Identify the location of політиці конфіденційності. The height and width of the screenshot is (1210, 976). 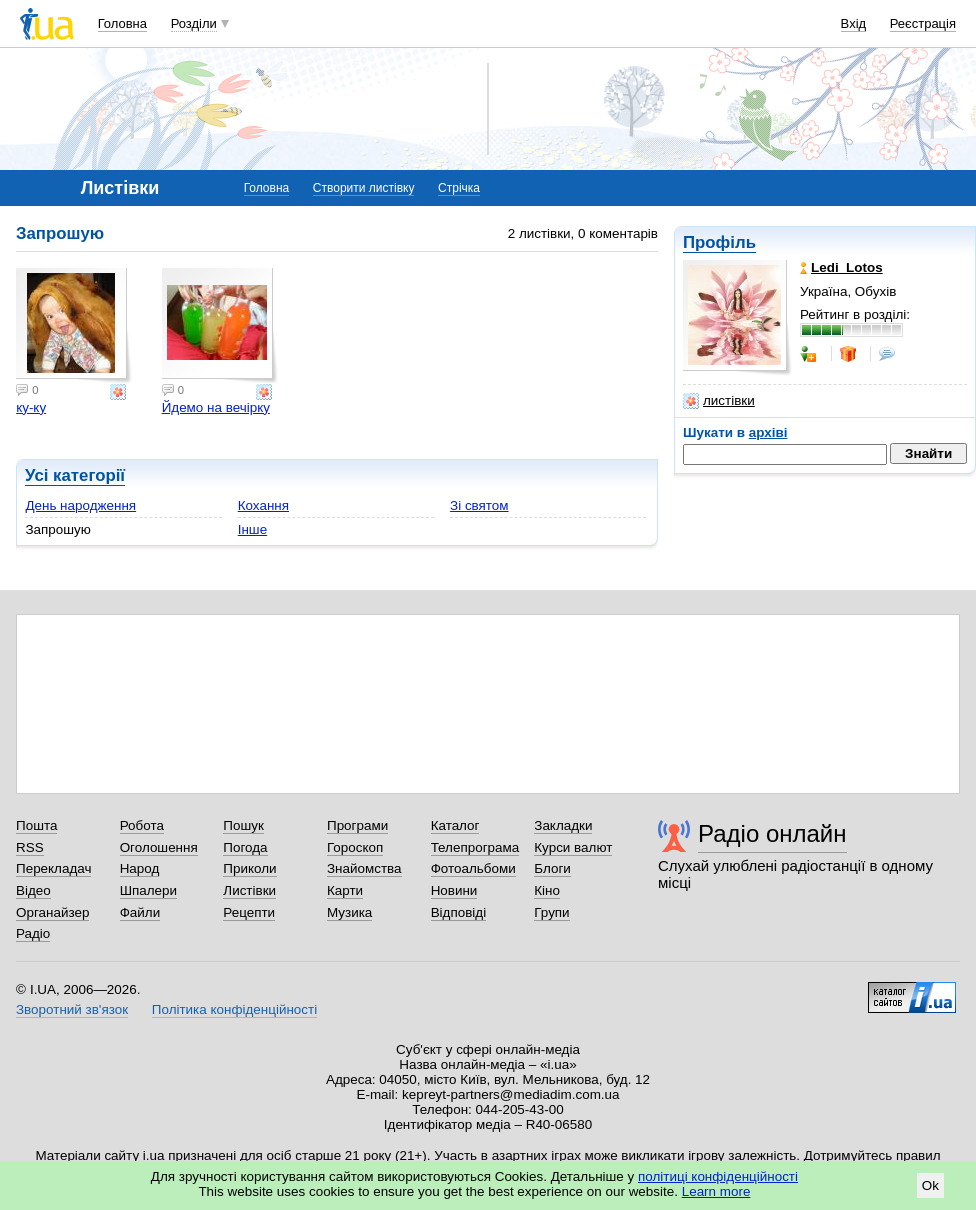
(718, 1176).